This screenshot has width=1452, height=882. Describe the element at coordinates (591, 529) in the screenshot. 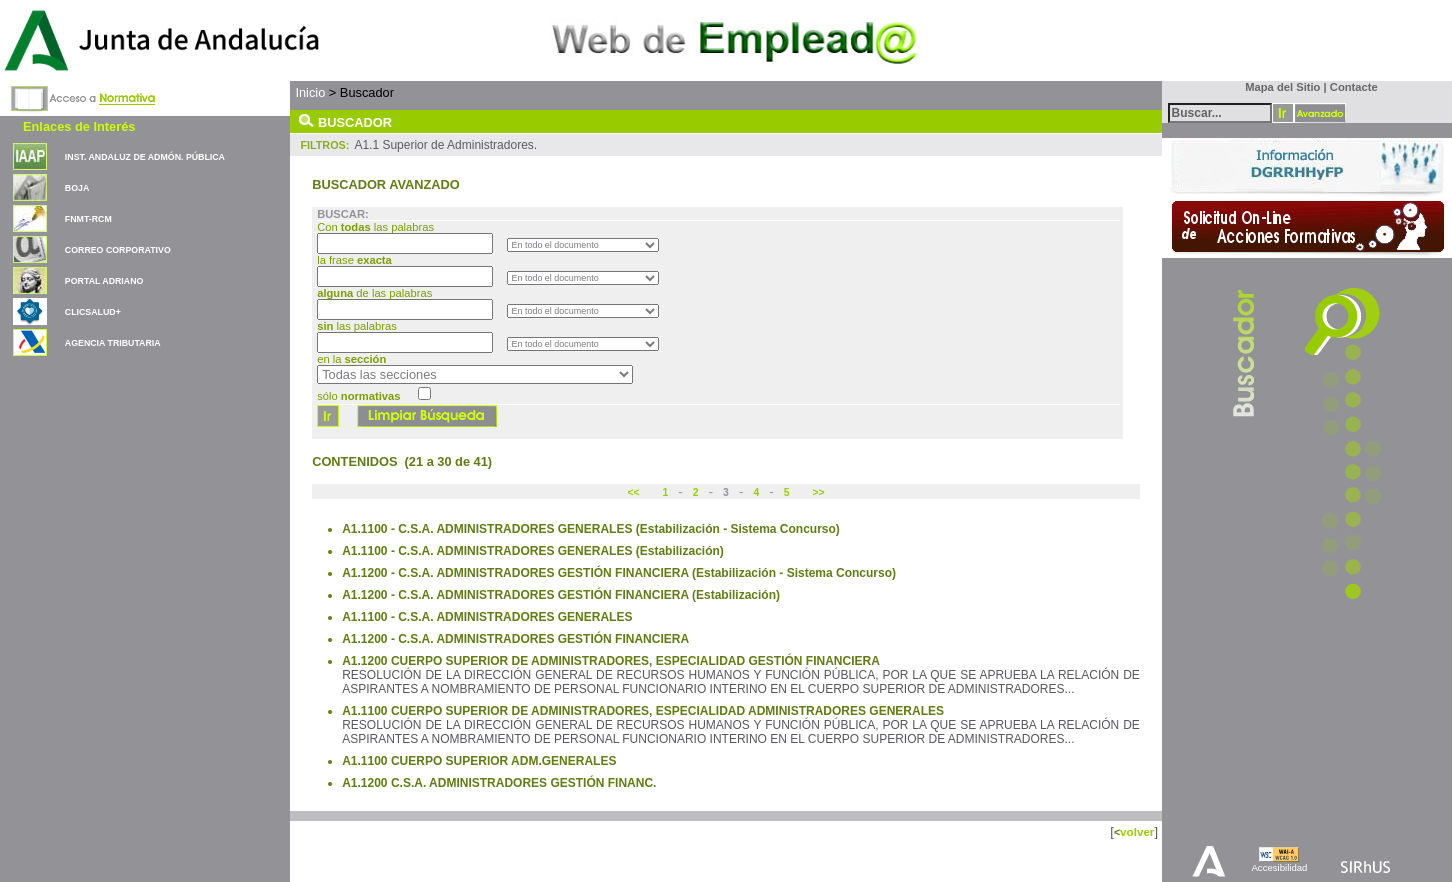

I see `A1.1100 - C.S.A. ADMINISTRADORES GENERALES (Estabilización - Sistema Concurso)` at that location.